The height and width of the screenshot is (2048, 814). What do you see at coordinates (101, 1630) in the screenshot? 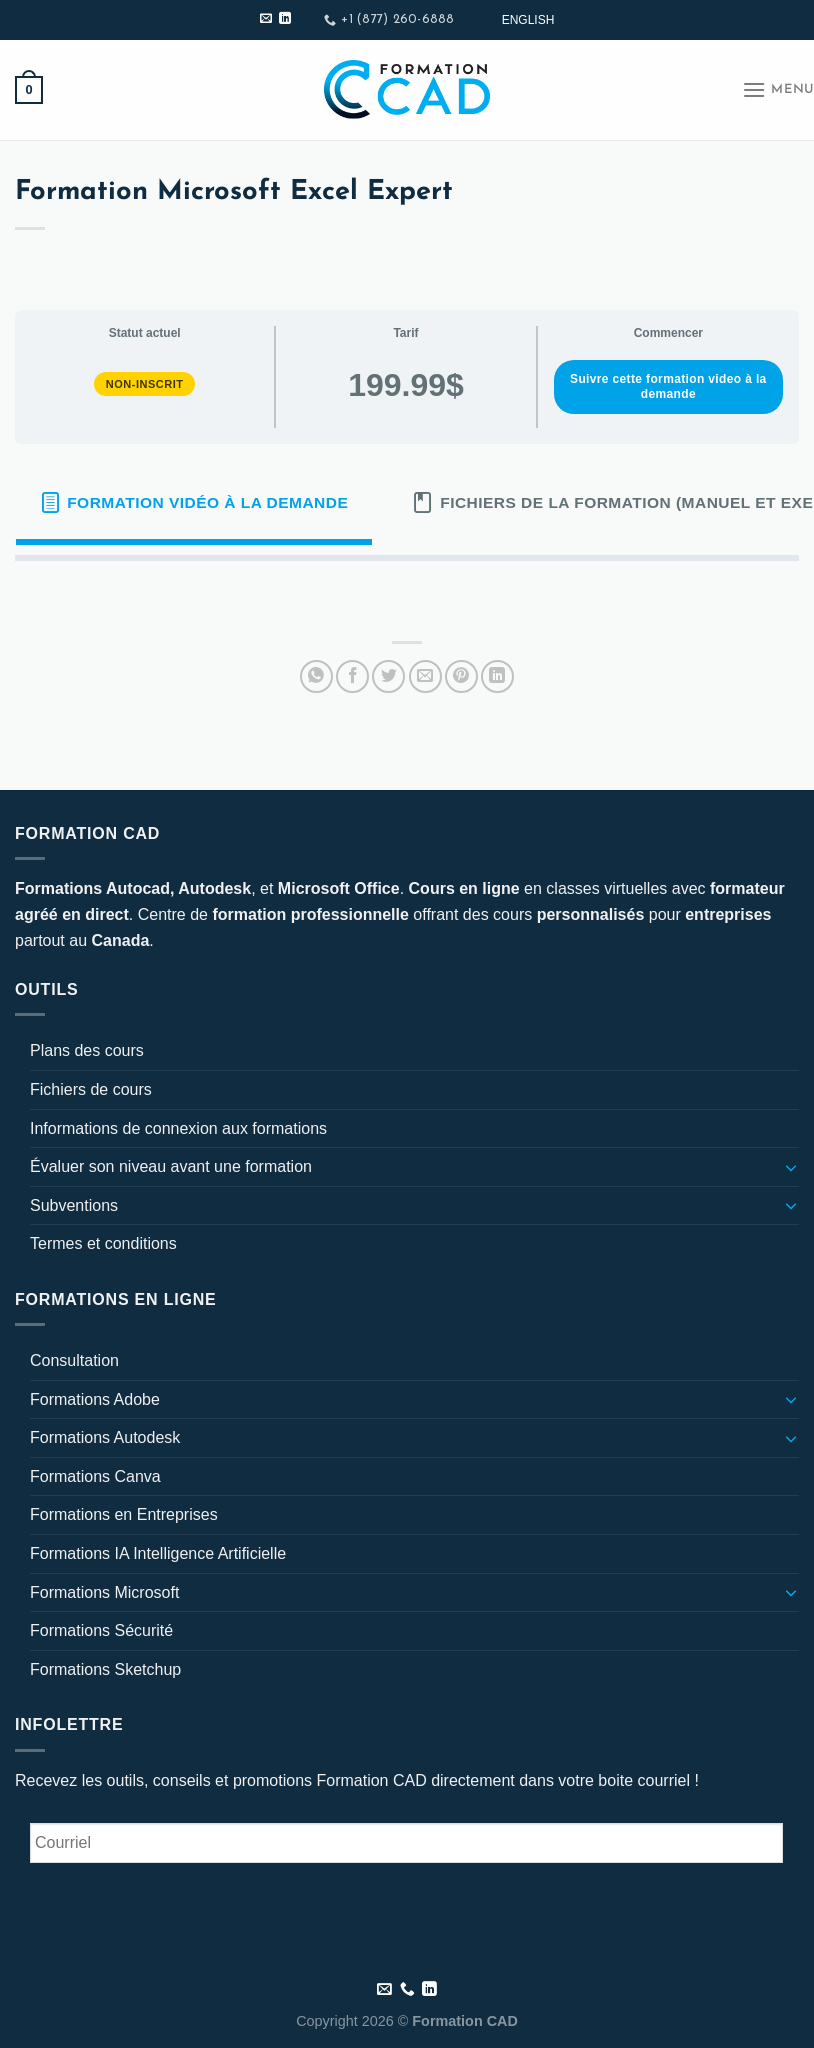
I see `Formations Sécurité` at bounding box center [101, 1630].